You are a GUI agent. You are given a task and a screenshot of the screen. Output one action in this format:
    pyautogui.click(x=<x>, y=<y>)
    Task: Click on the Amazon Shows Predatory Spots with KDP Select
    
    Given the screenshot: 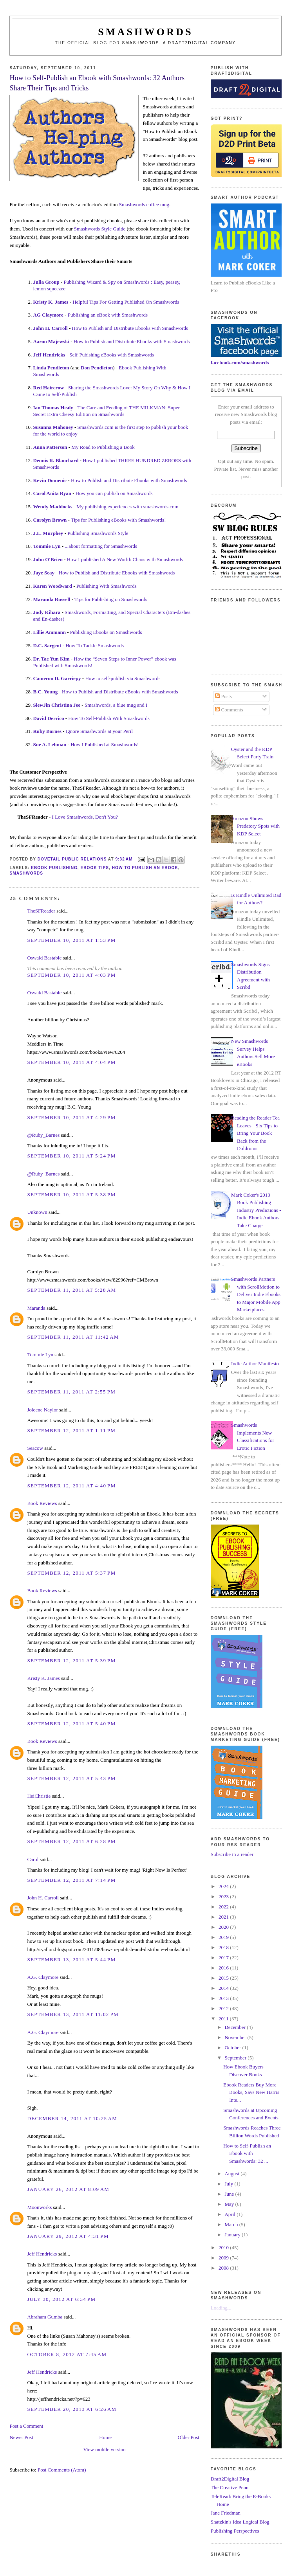 What is the action you would take?
    pyautogui.click(x=255, y=826)
    